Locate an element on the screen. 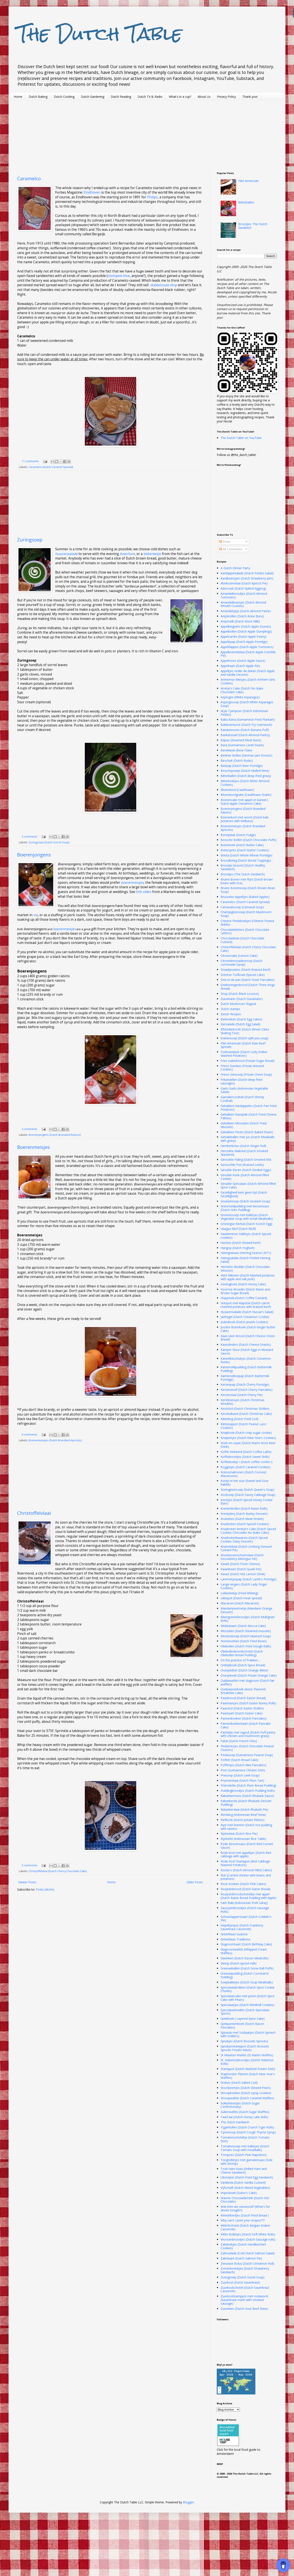  Broodje Gezond (Dutch Healthy Sandwich) is located at coordinates (243, 867).